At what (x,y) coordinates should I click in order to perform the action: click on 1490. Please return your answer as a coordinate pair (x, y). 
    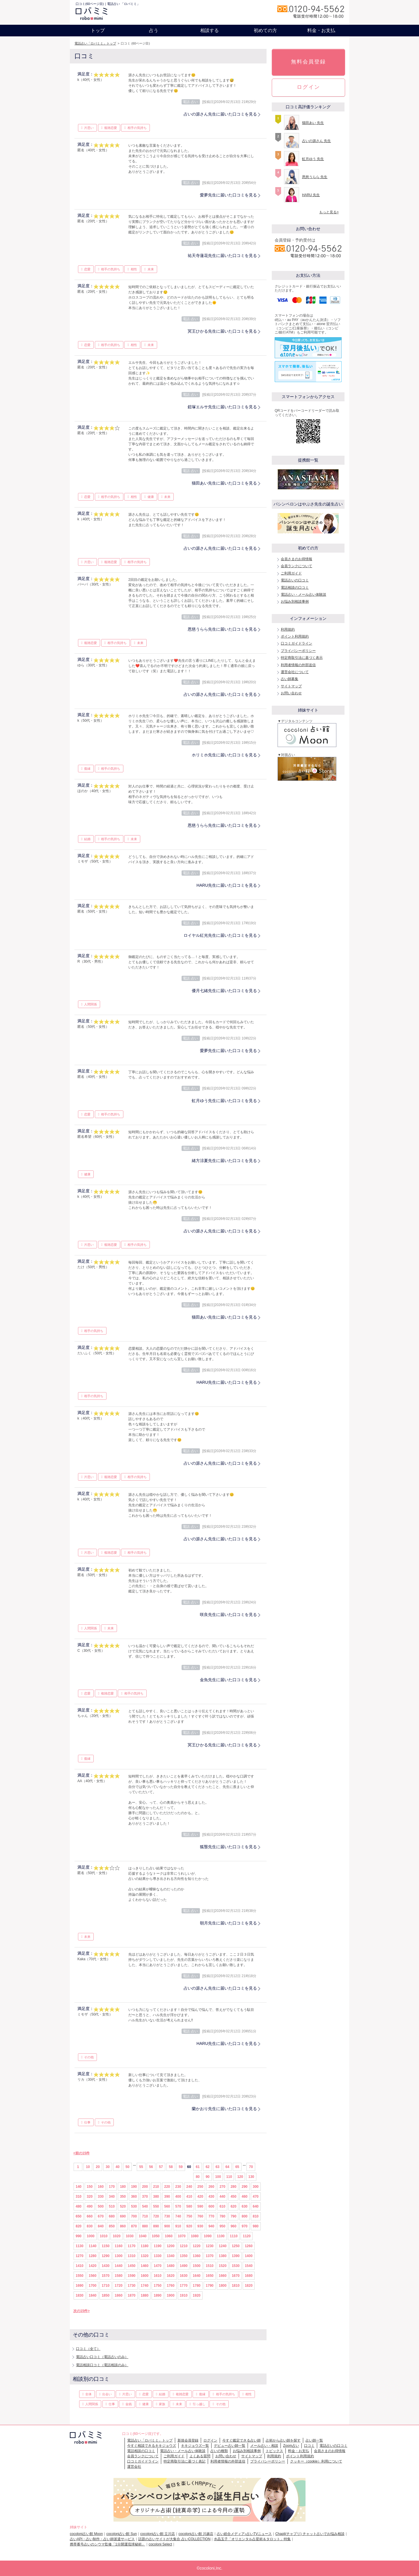
    Looking at the image, I should click on (184, 2266).